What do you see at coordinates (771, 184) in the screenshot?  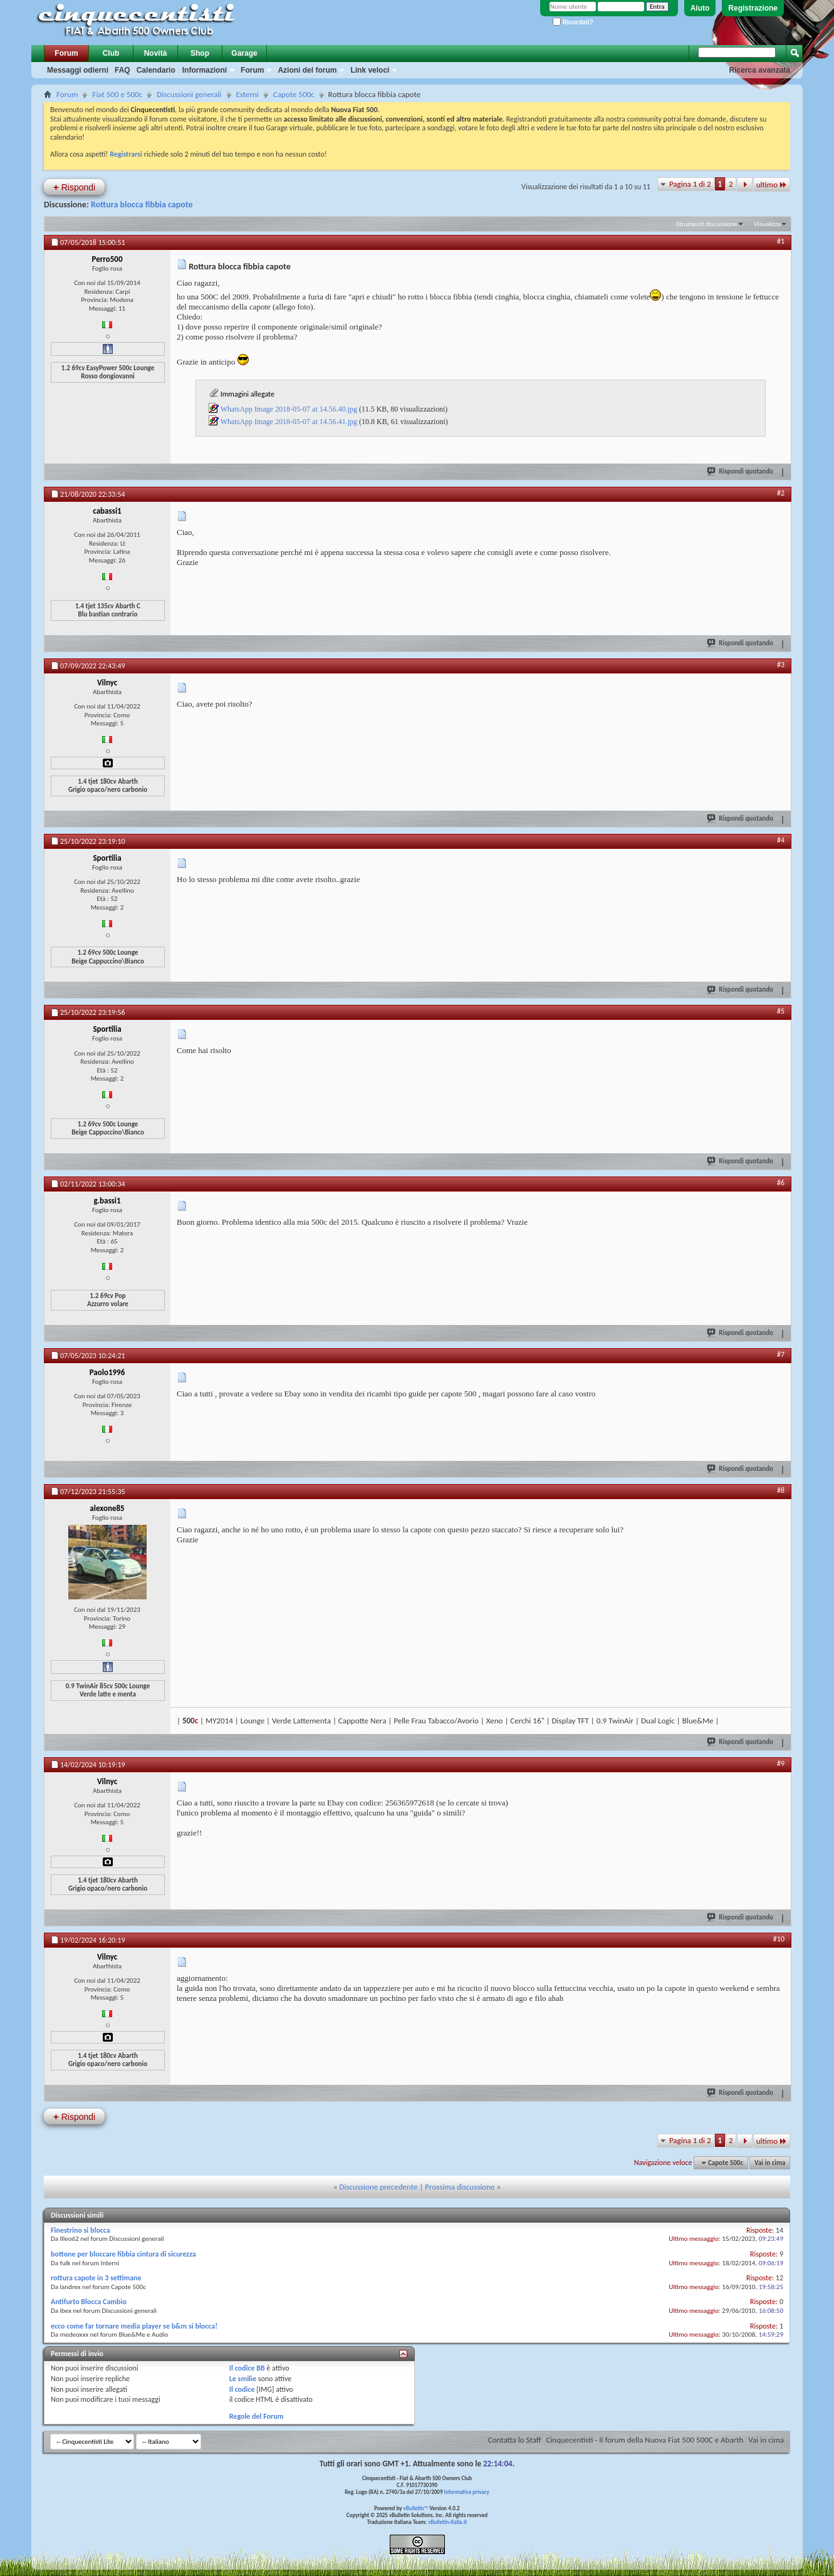 I see `ultimo` at bounding box center [771, 184].